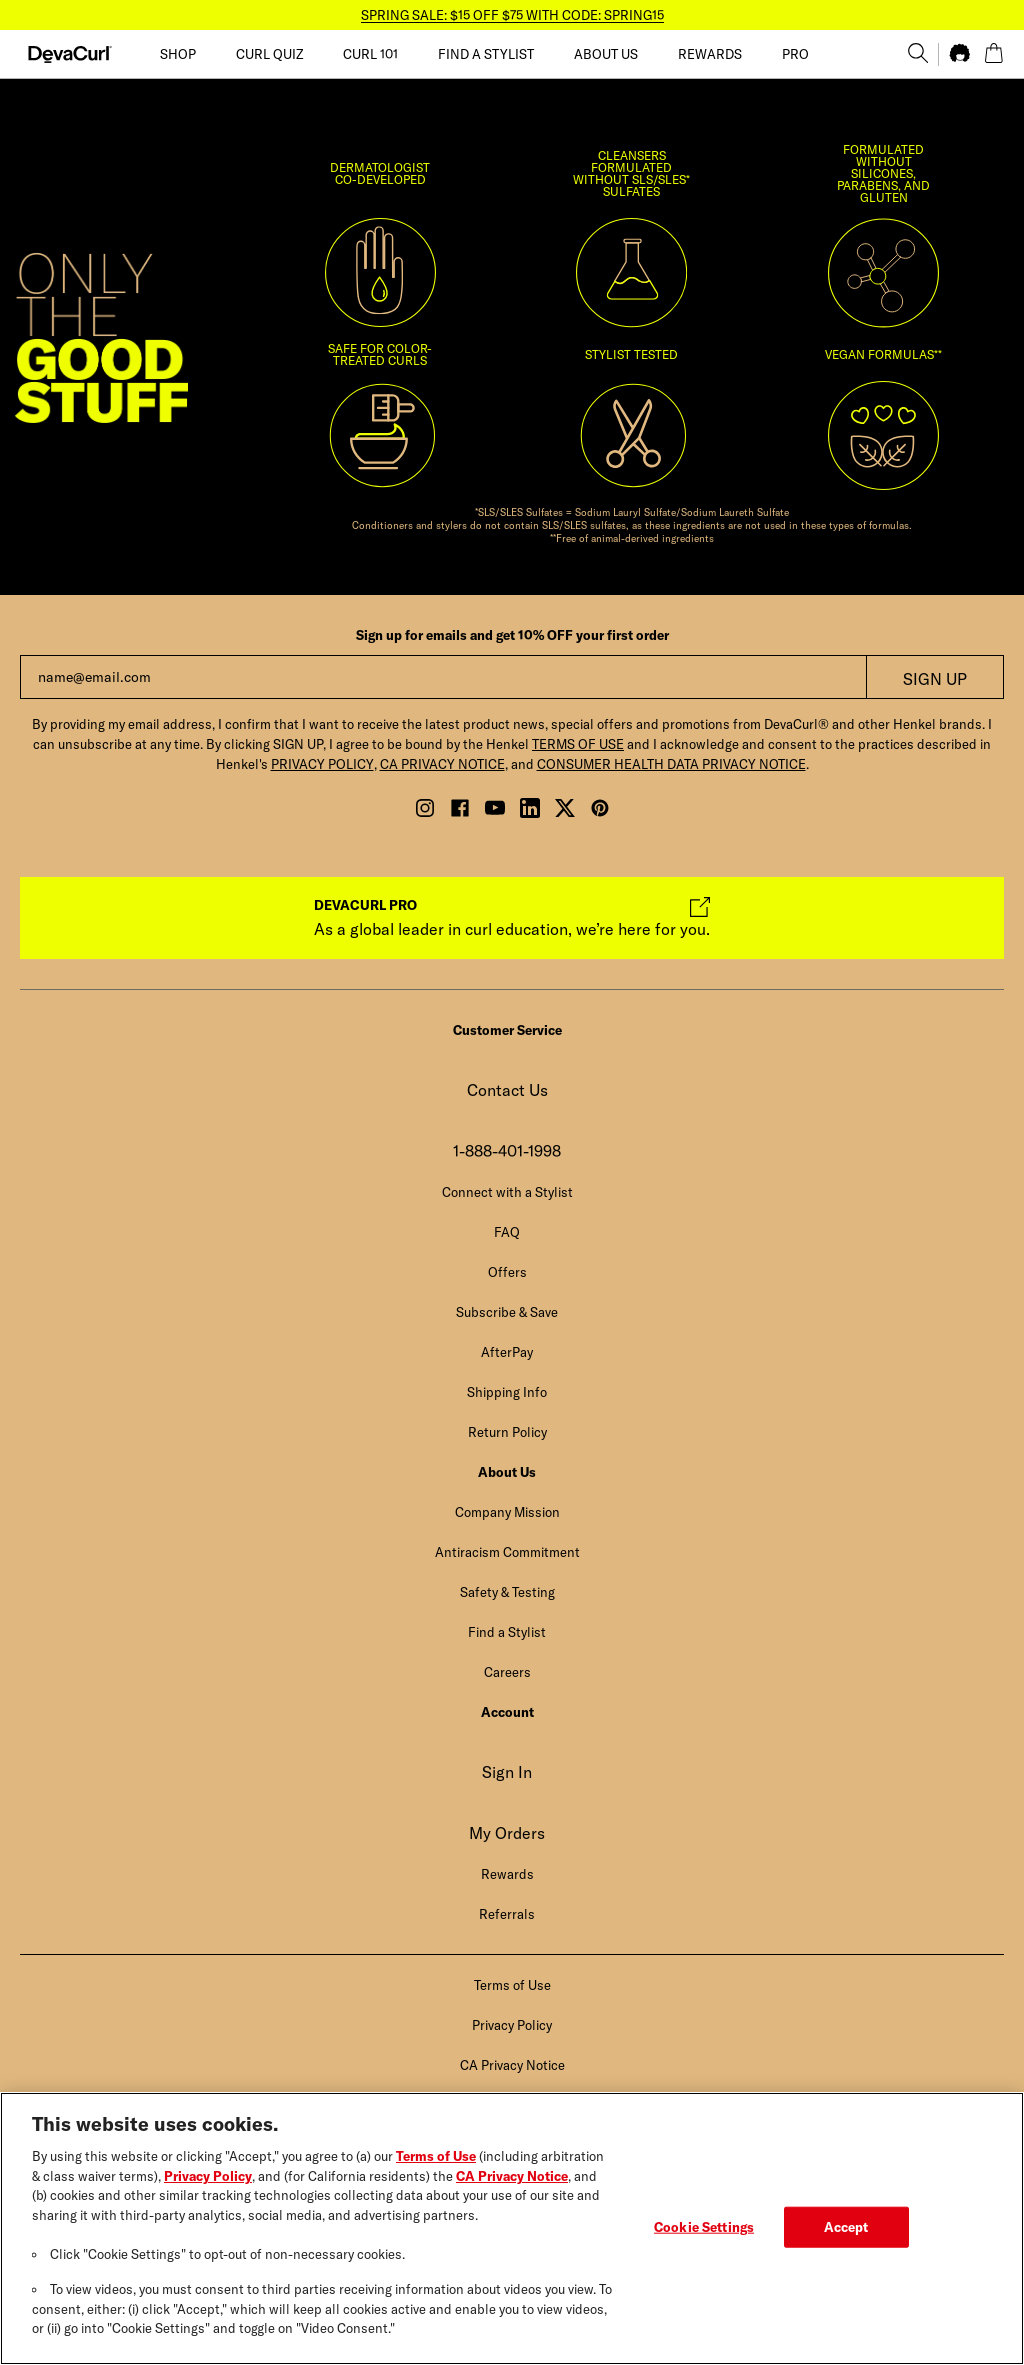 Image resolution: width=1024 pixels, height=2365 pixels. What do you see at coordinates (704, 2241) in the screenshot?
I see `Cookie Settings [Cookie Settings, Opens the preference center dialog]` at bounding box center [704, 2241].